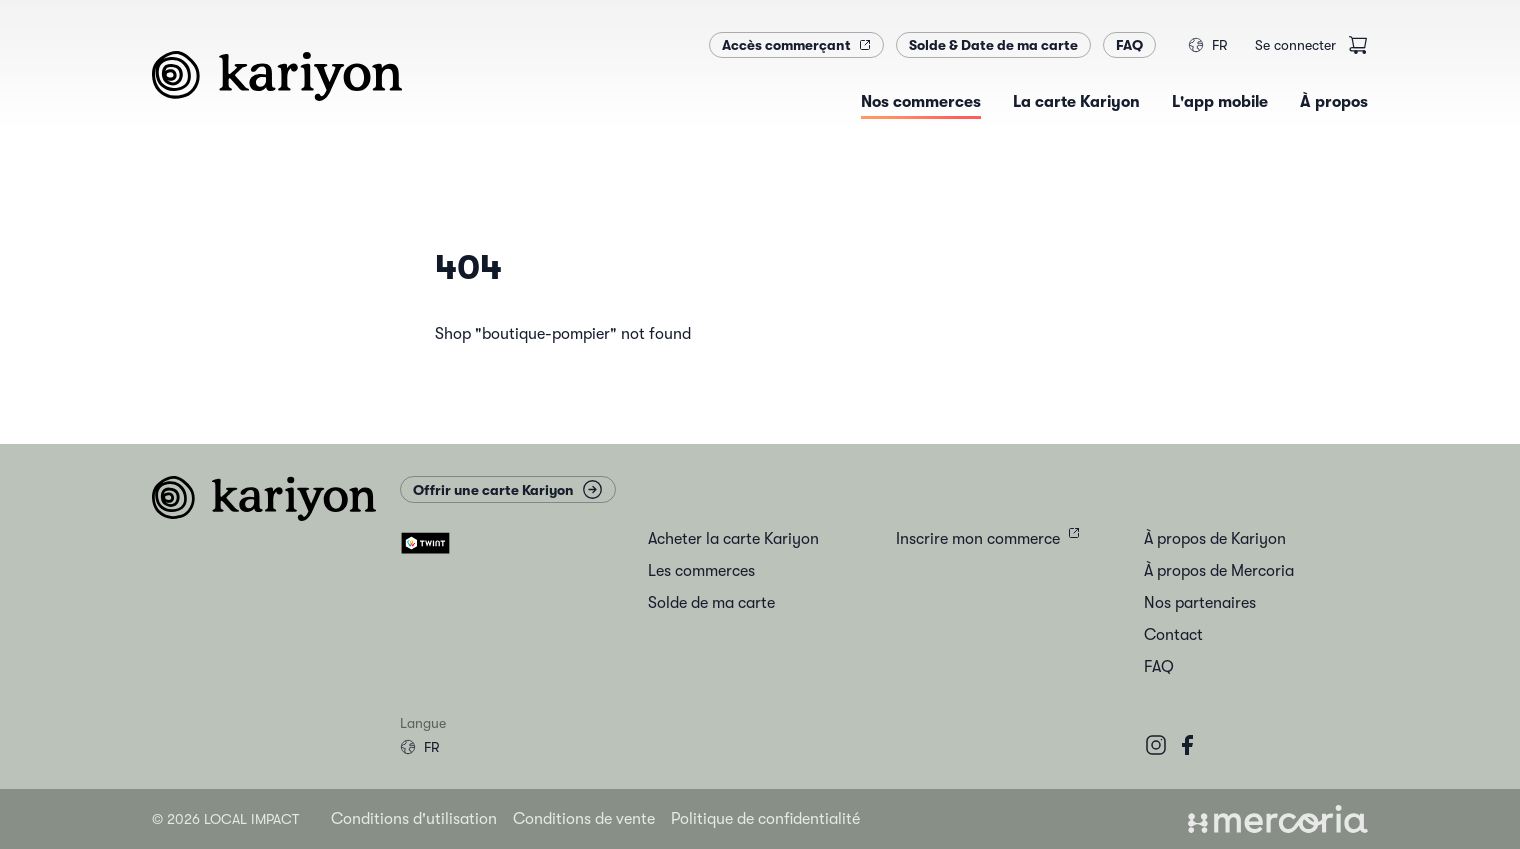  I want to click on © 2026 Local Impact, so click(225, 819).